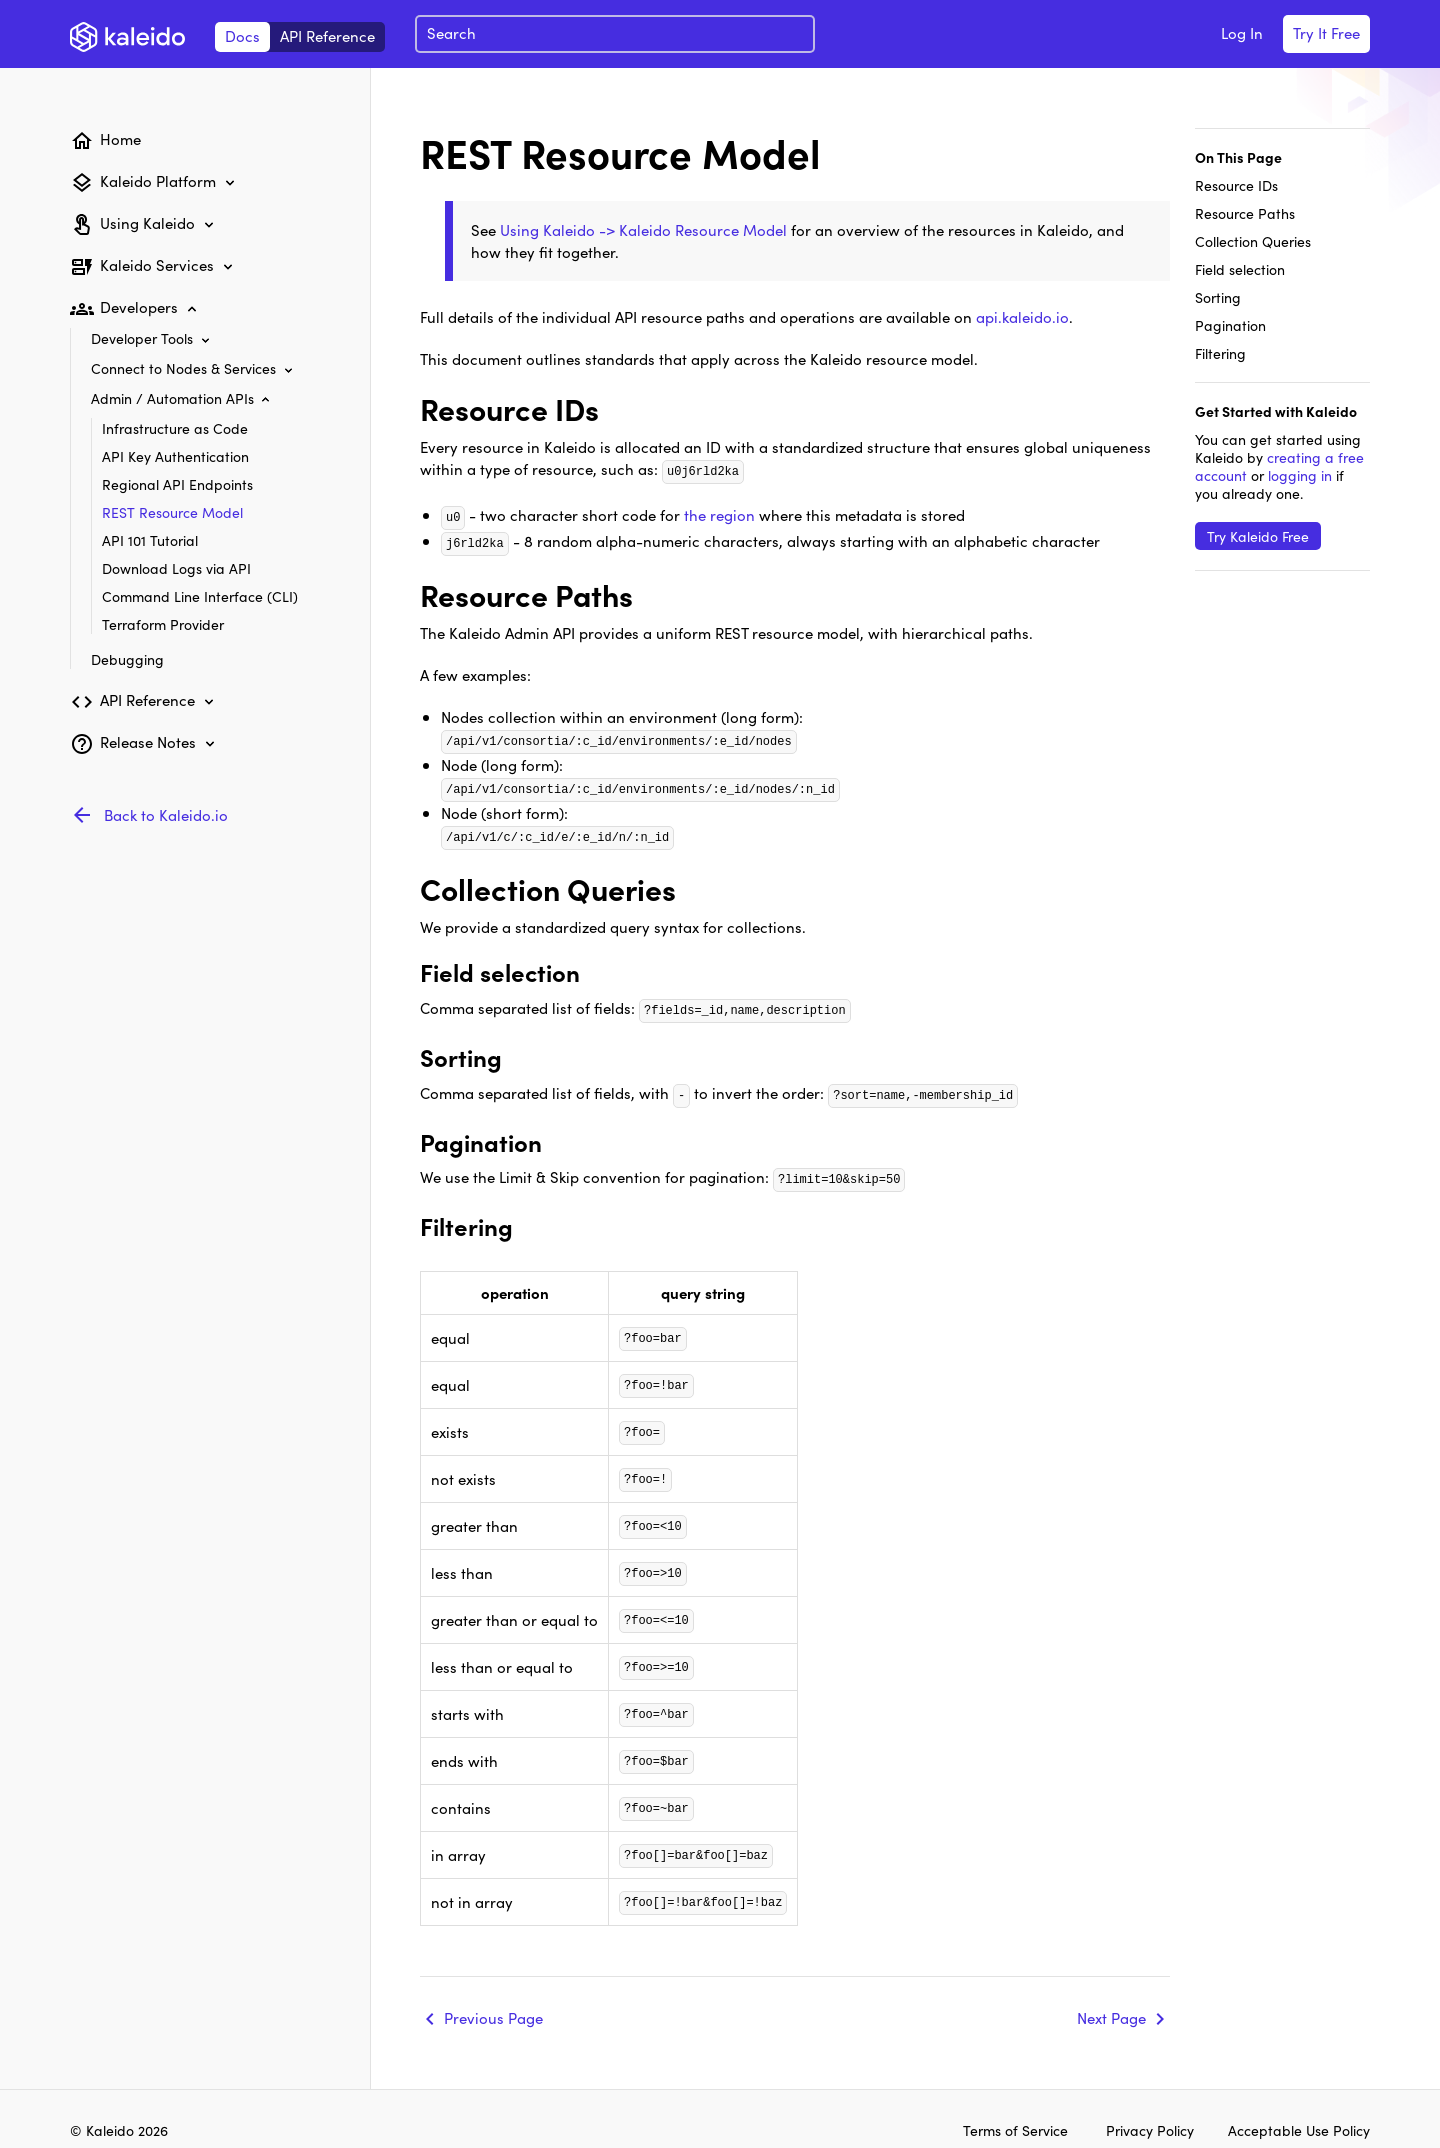  I want to click on Back to Kaleido.io, so click(166, 814).